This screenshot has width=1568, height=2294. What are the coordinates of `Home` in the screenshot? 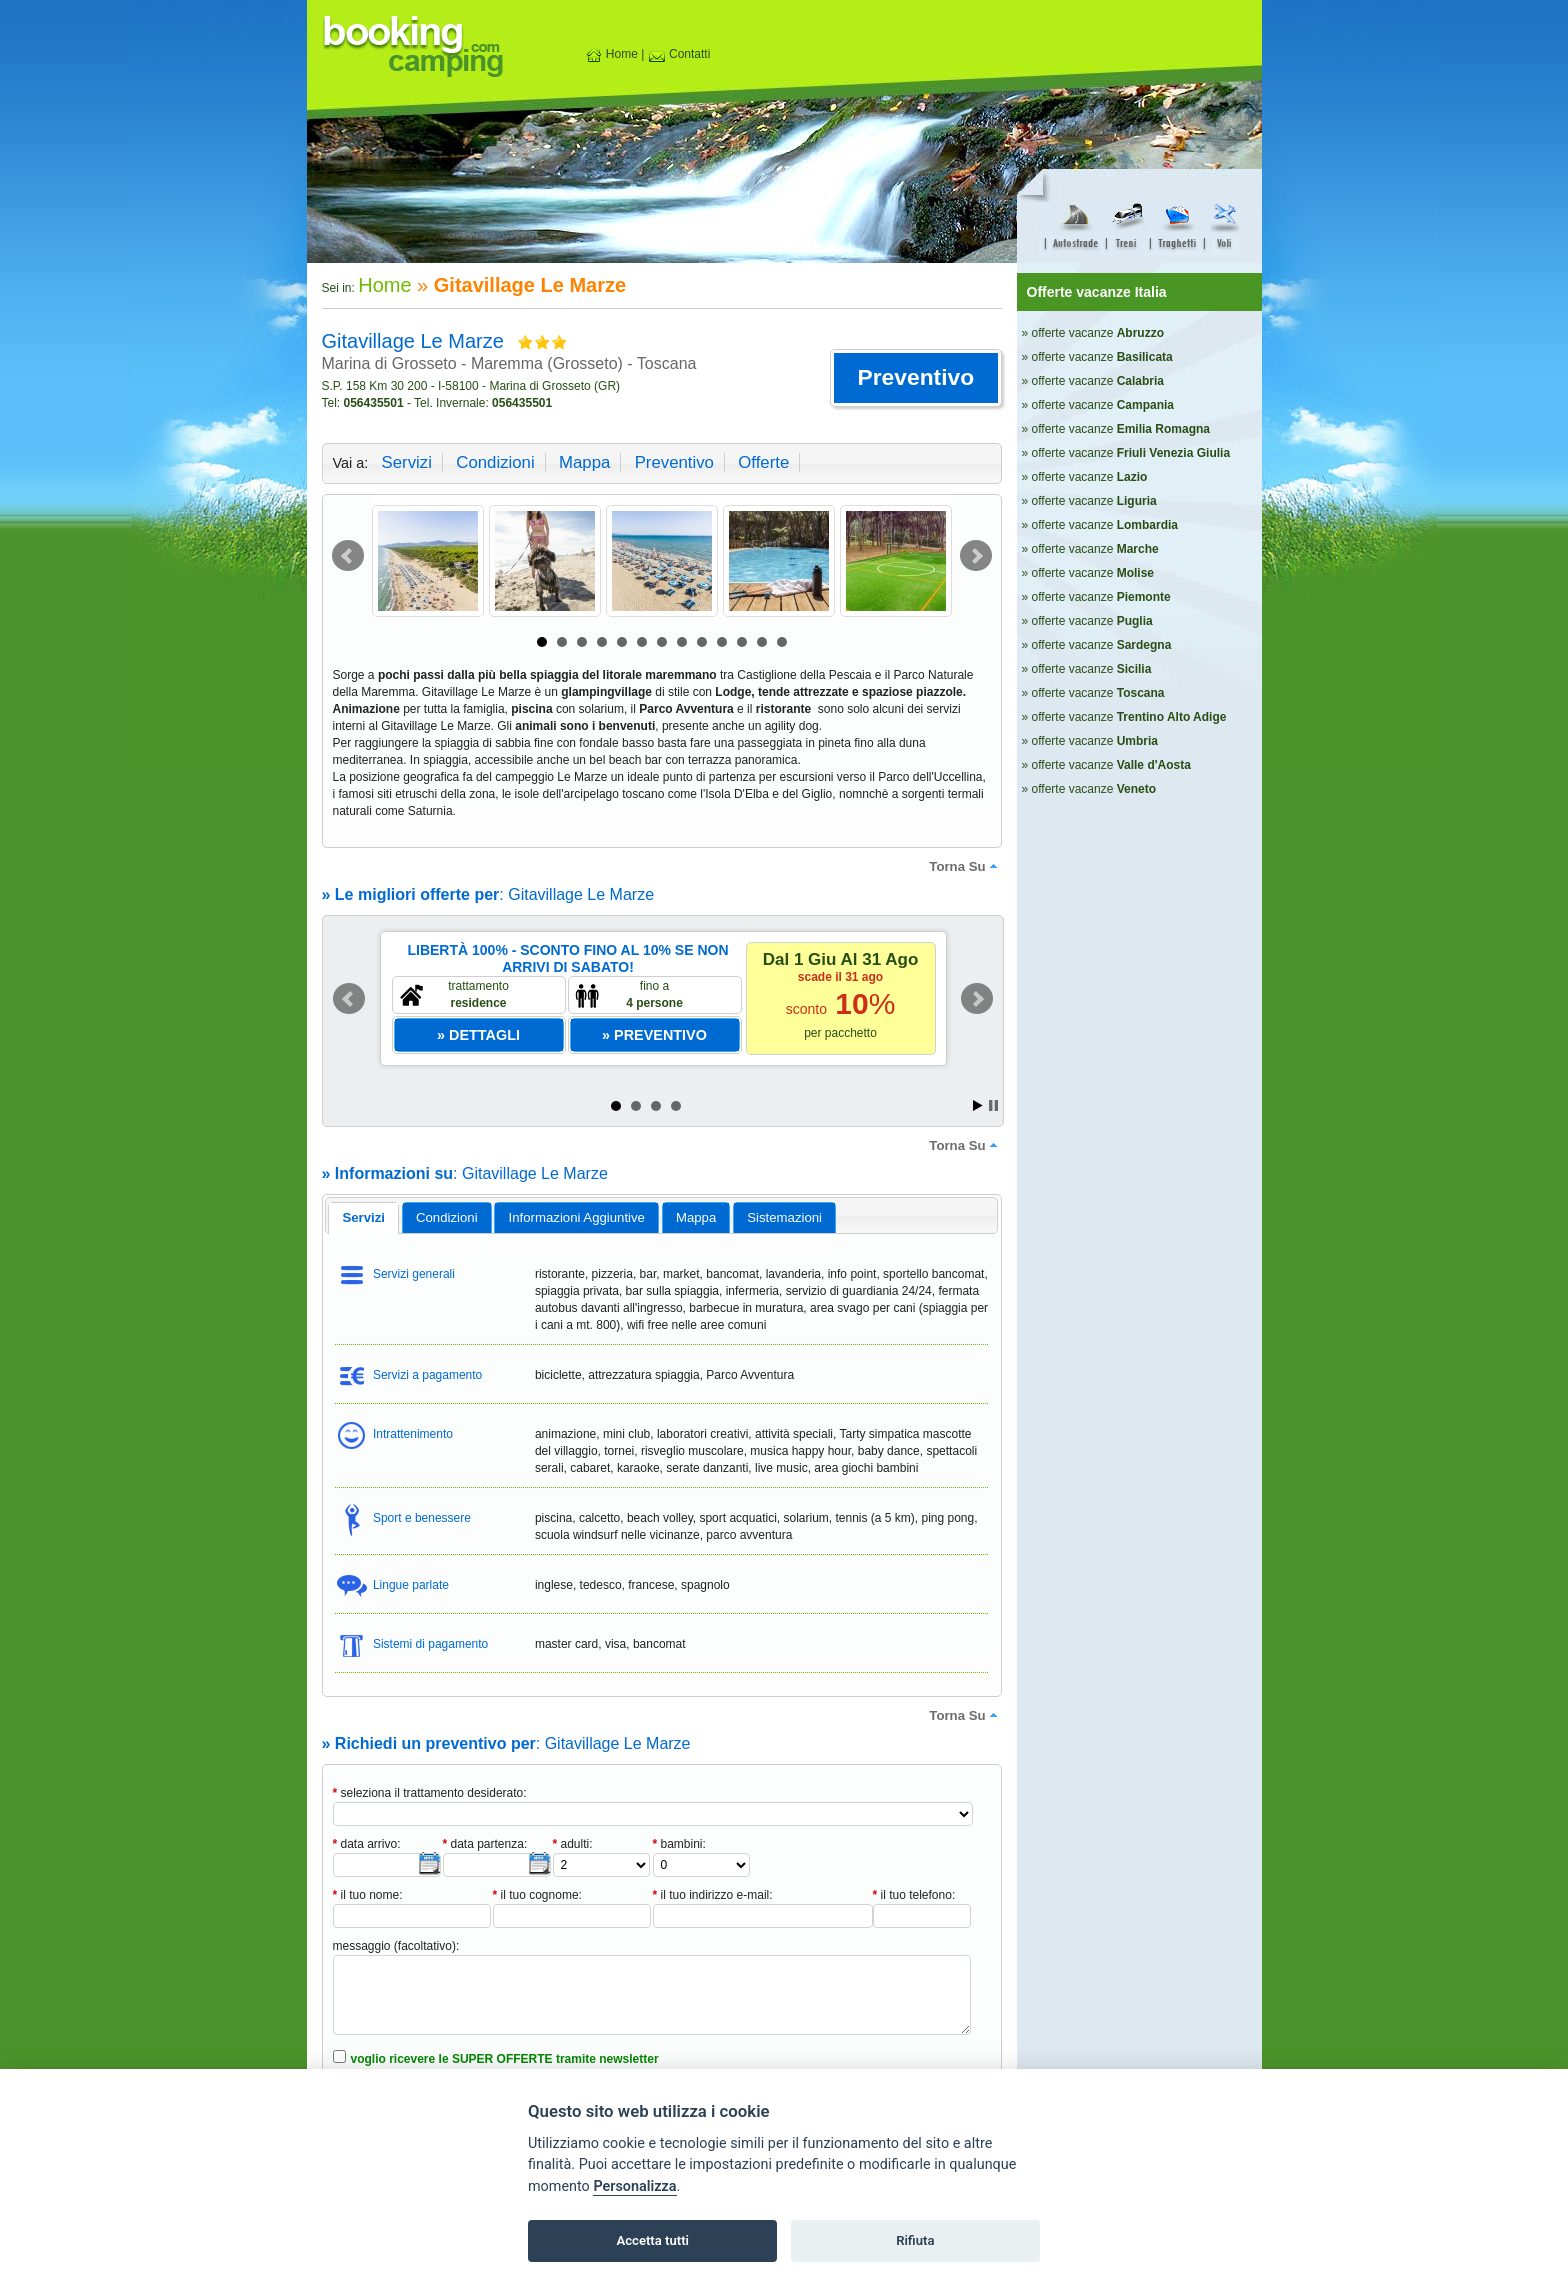 It's located at (611, 54).